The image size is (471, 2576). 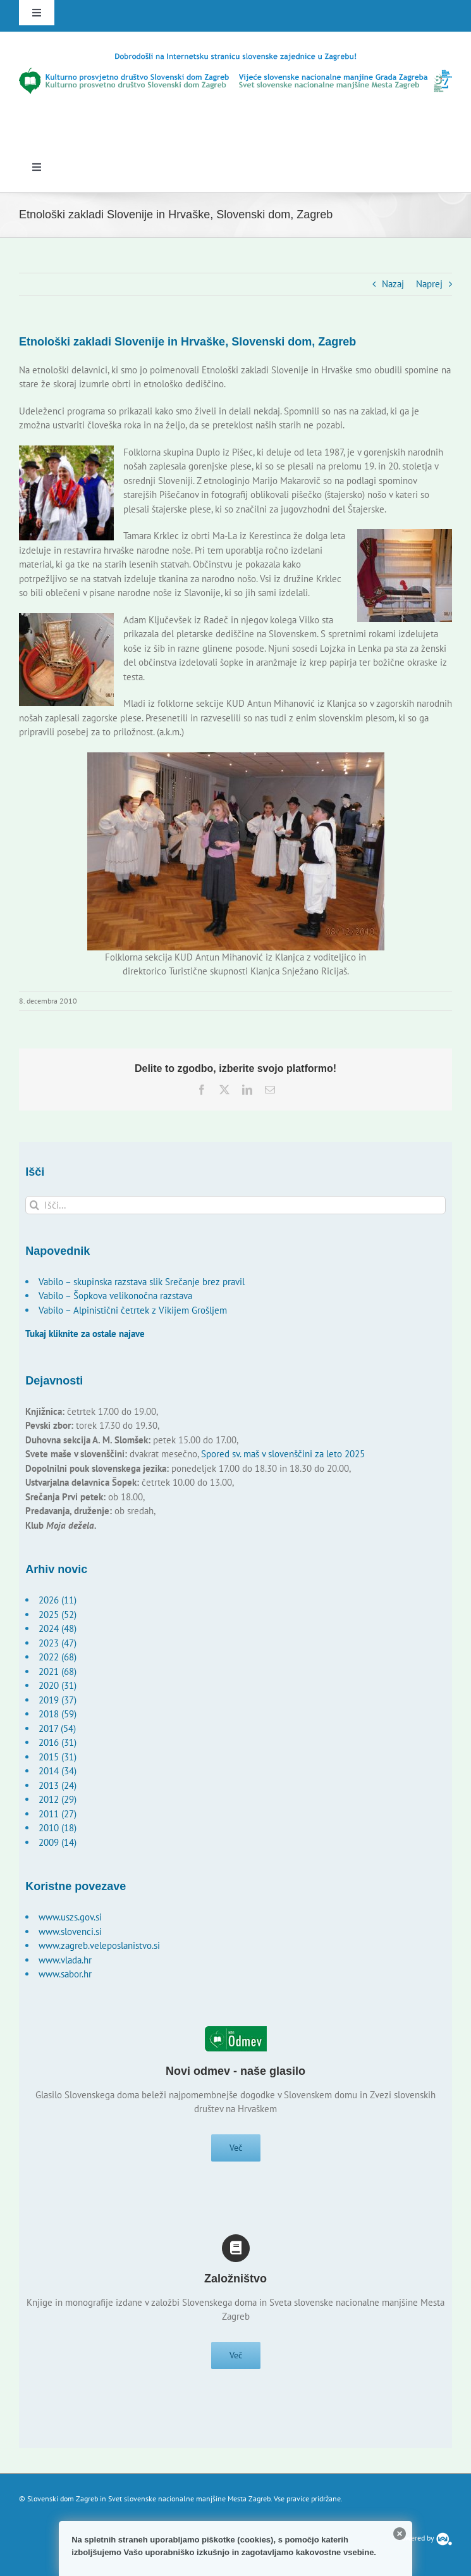 What do you see at coordinates (393, 284) in the screenshot?
I see `Nazaj` at bounding box center [393, 284].